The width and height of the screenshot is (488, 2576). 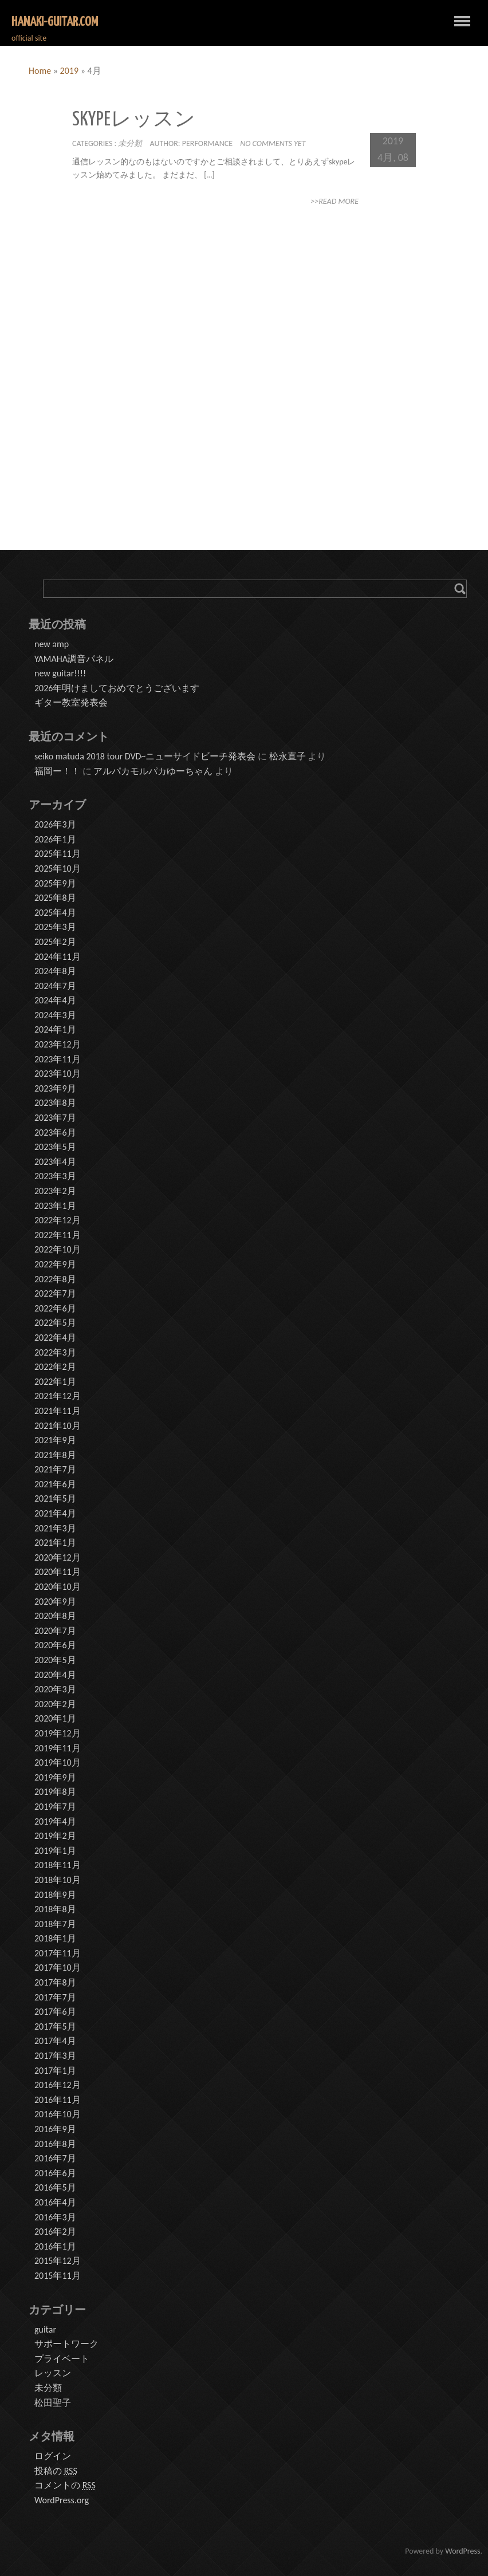 What do you see at coordinates (55, 1146) in the screenshot?
I see `2023年5月` at bounding box center [55, 1146].